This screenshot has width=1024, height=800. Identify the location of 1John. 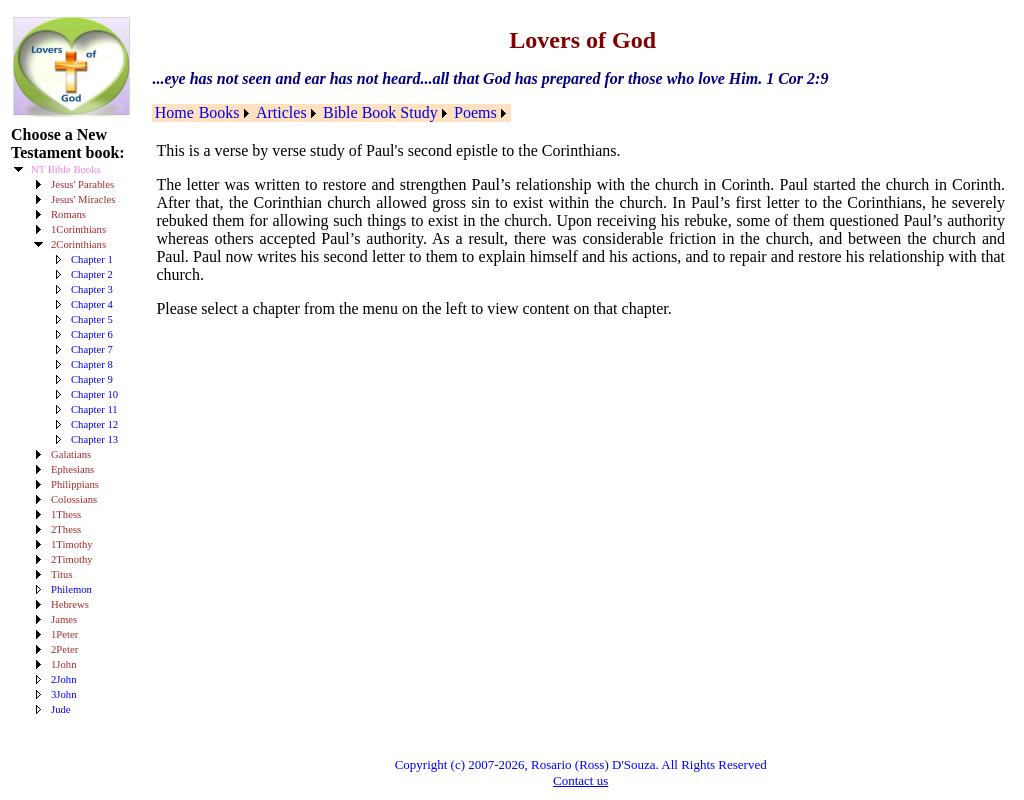
(63, 664).